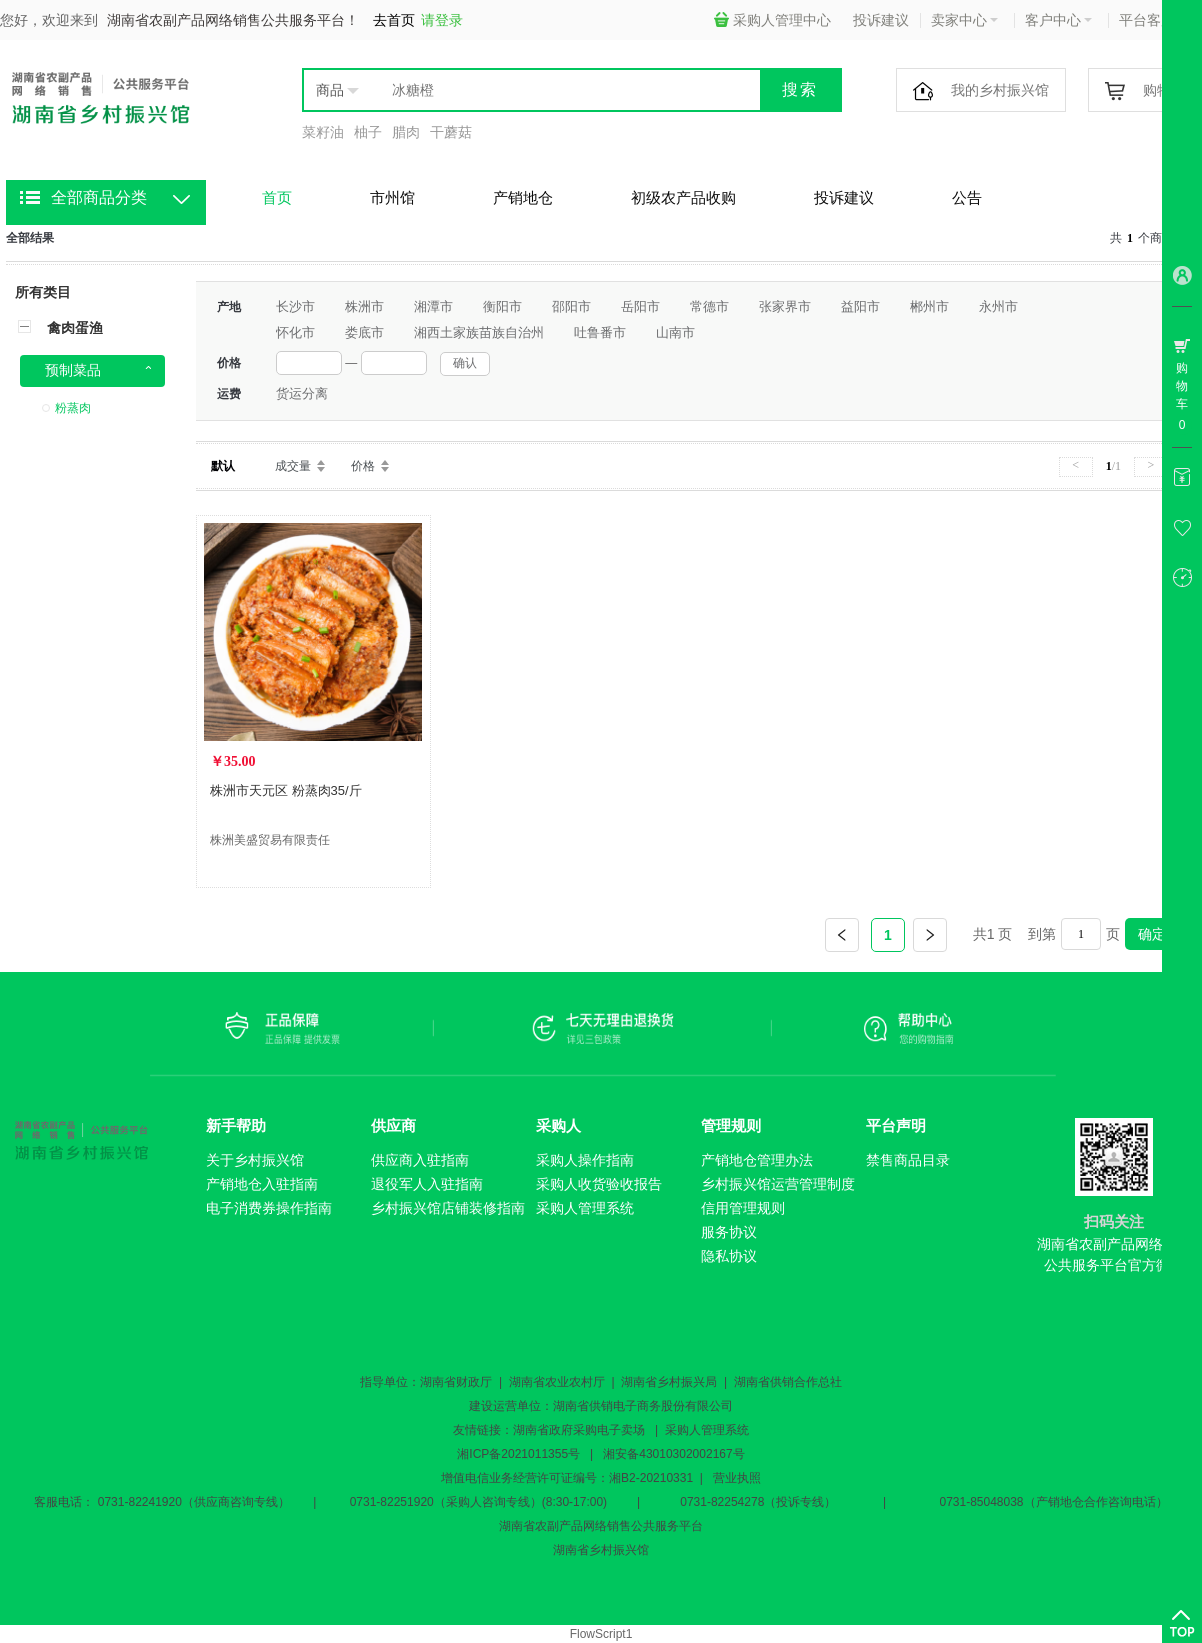 Image resolution: width=1202 pixels, height=1643 pixels. I want to click on 乡村振兴馆运营管理制度, so click(778, 1184).